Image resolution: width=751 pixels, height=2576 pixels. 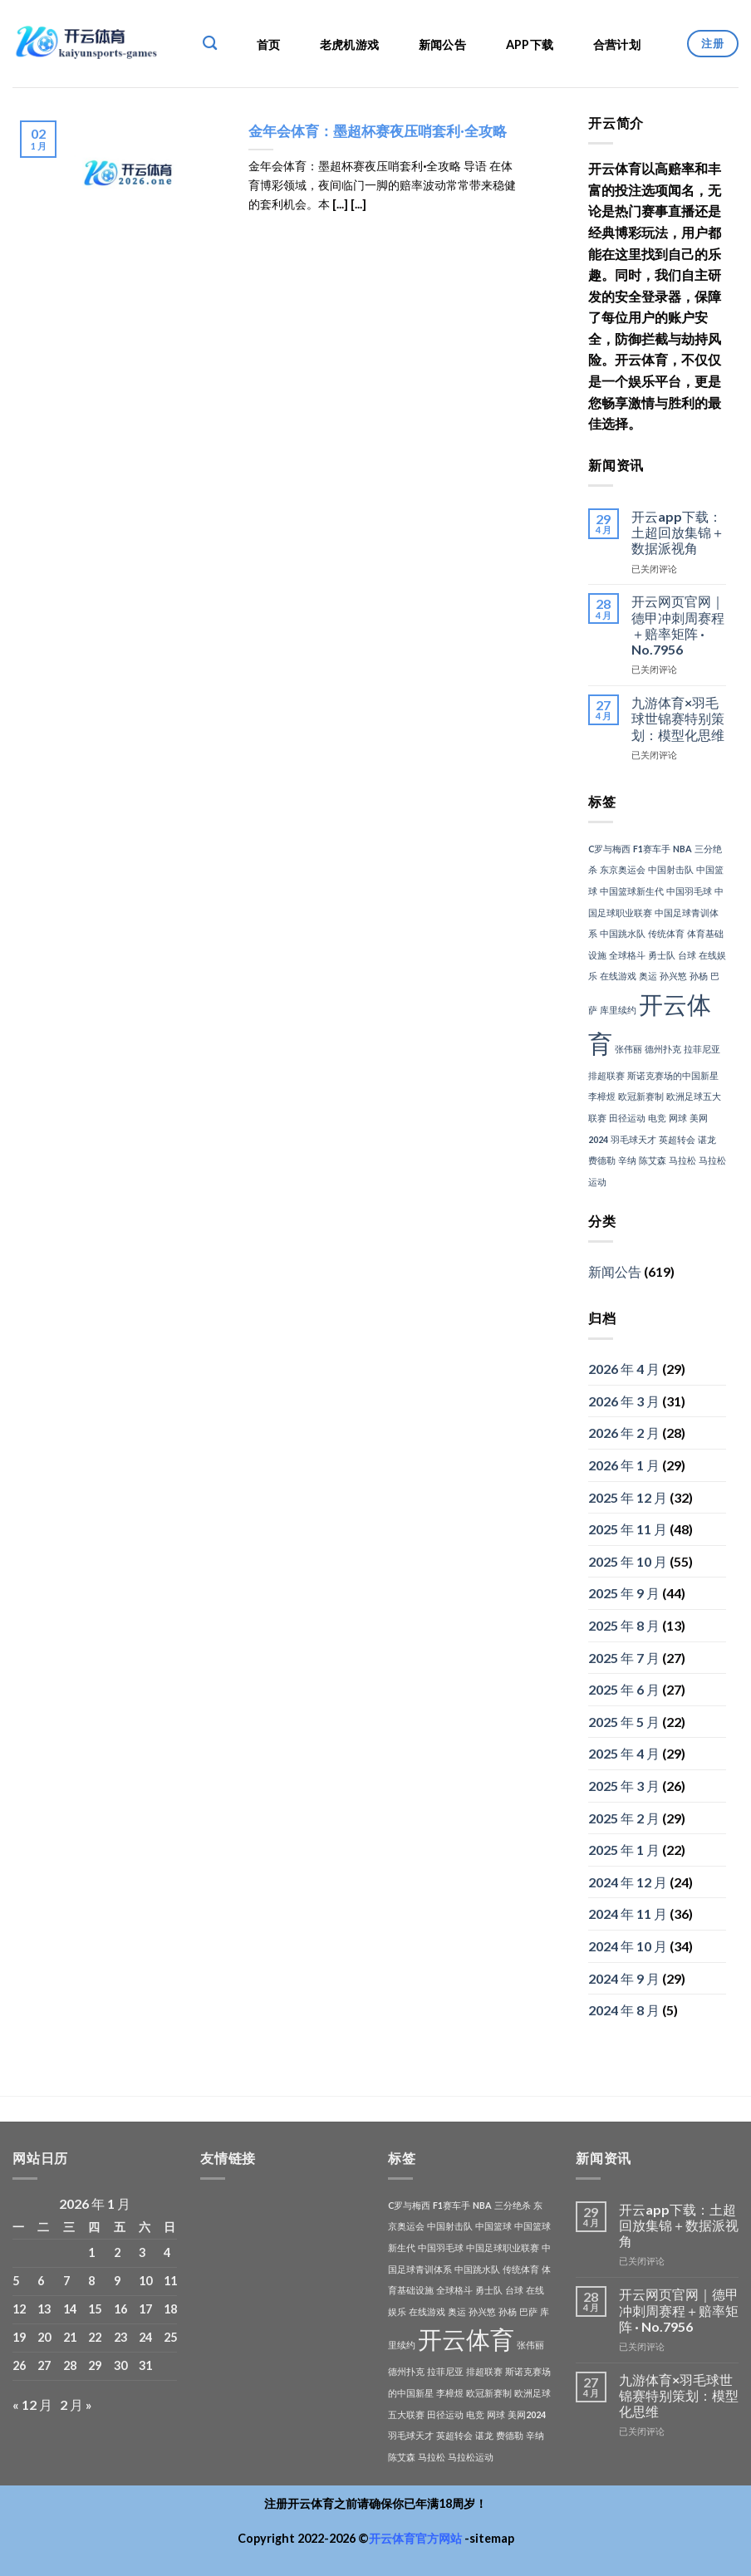 What do you see at coordinates (44, 2365) in the screenshot?
I see `27 [2026年1月27日 发布的文章]` at bounding box center [44, 2365].